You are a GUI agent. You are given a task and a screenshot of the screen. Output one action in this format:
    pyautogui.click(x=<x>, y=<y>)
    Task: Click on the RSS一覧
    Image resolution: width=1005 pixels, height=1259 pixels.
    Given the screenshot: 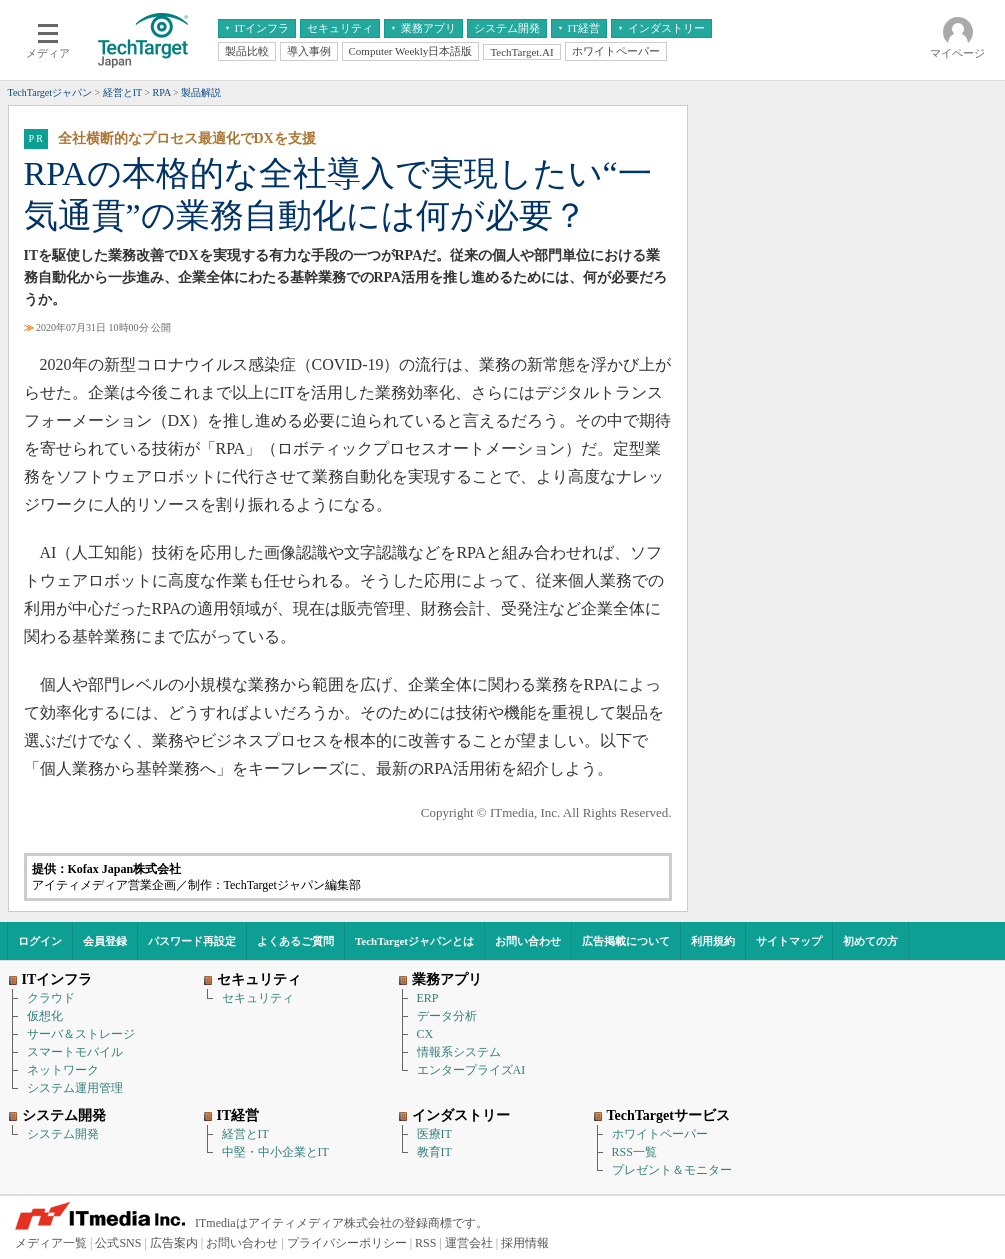 What is the action you would take?
    pyautogui.click(x=634, y=1152)
    